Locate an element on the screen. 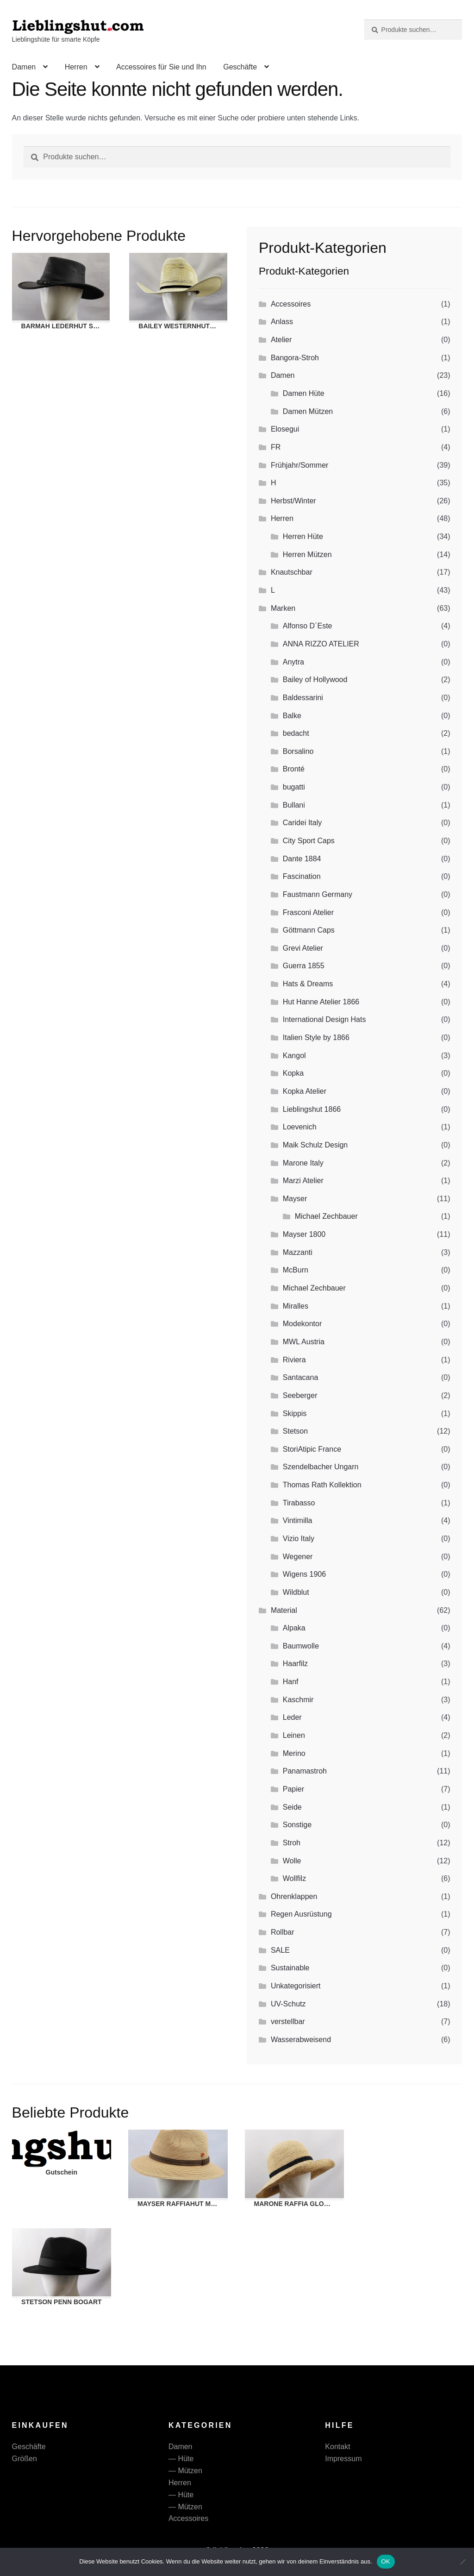 The image size is (474, 2576). Damen Mützen is located at coordinates (308, 411).